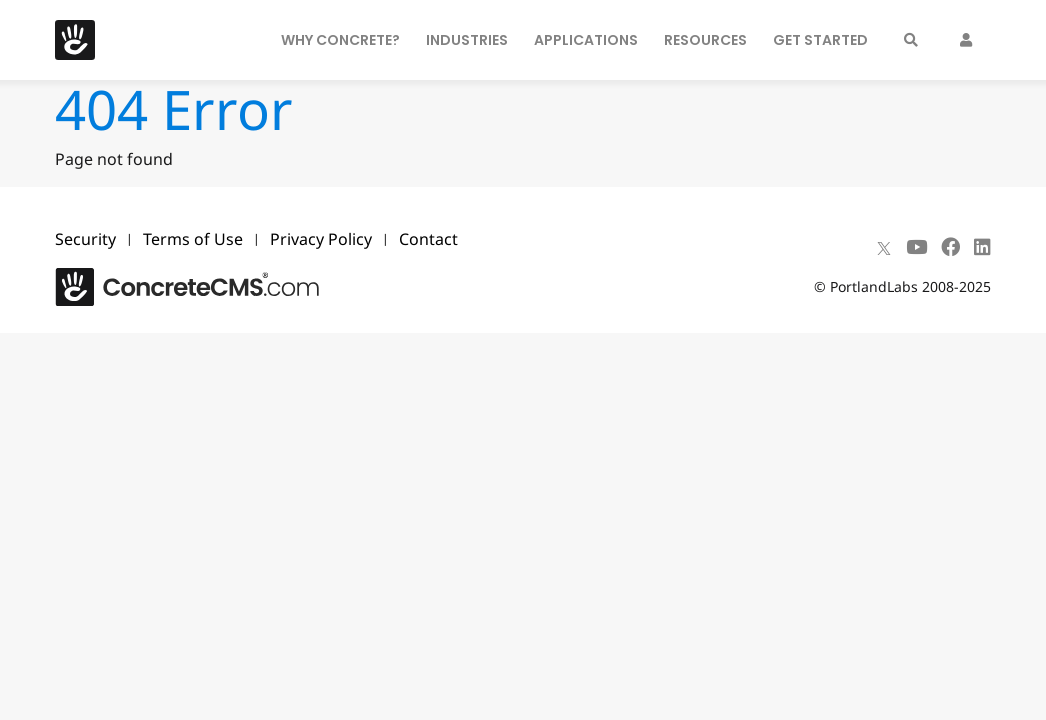 This screenshot has width=1046, height=720. I want to click on [Facebook], so click(950, 247).